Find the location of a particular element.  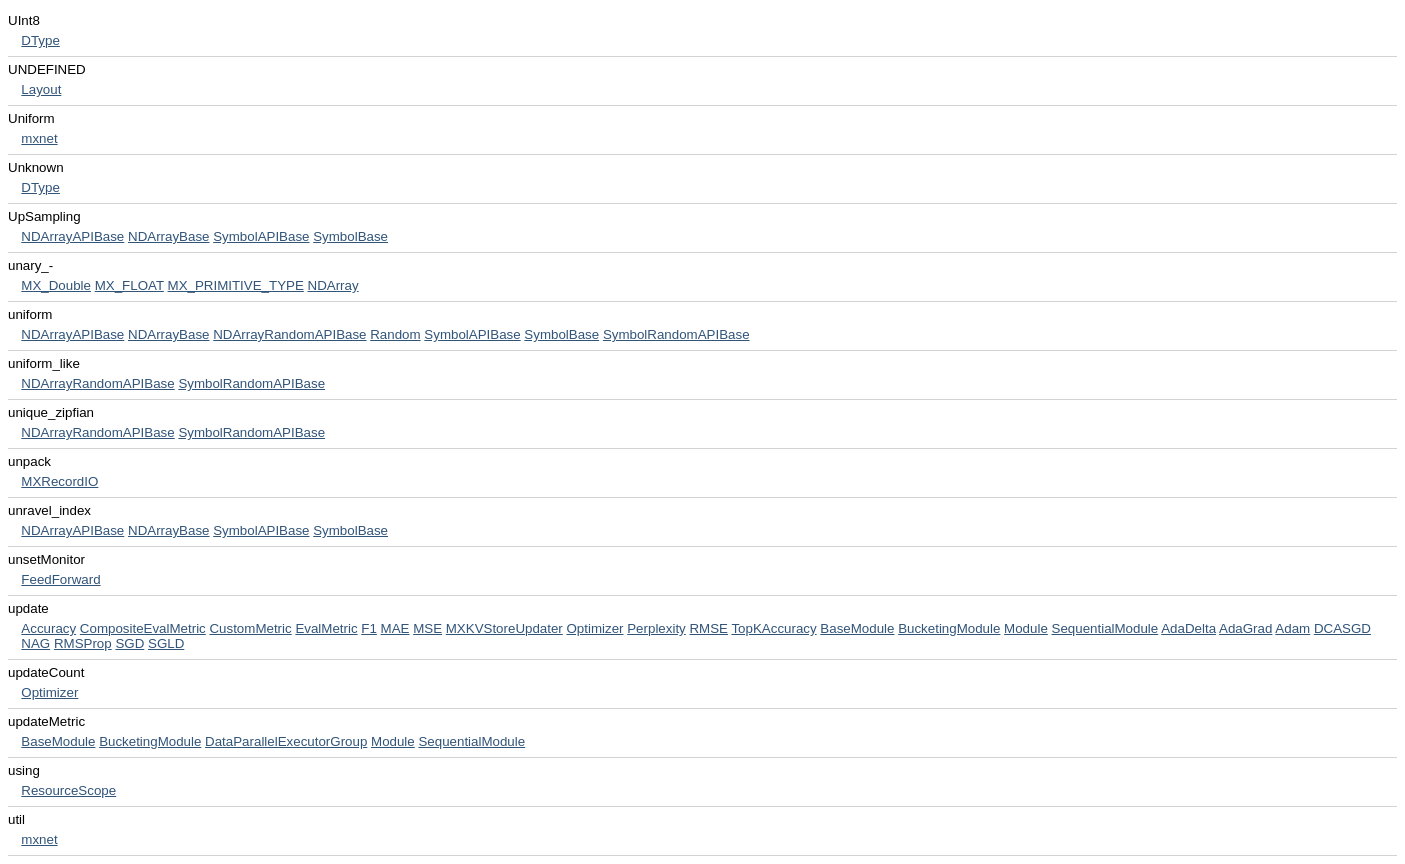

BucketingModule is located at coordinates (949, 628).